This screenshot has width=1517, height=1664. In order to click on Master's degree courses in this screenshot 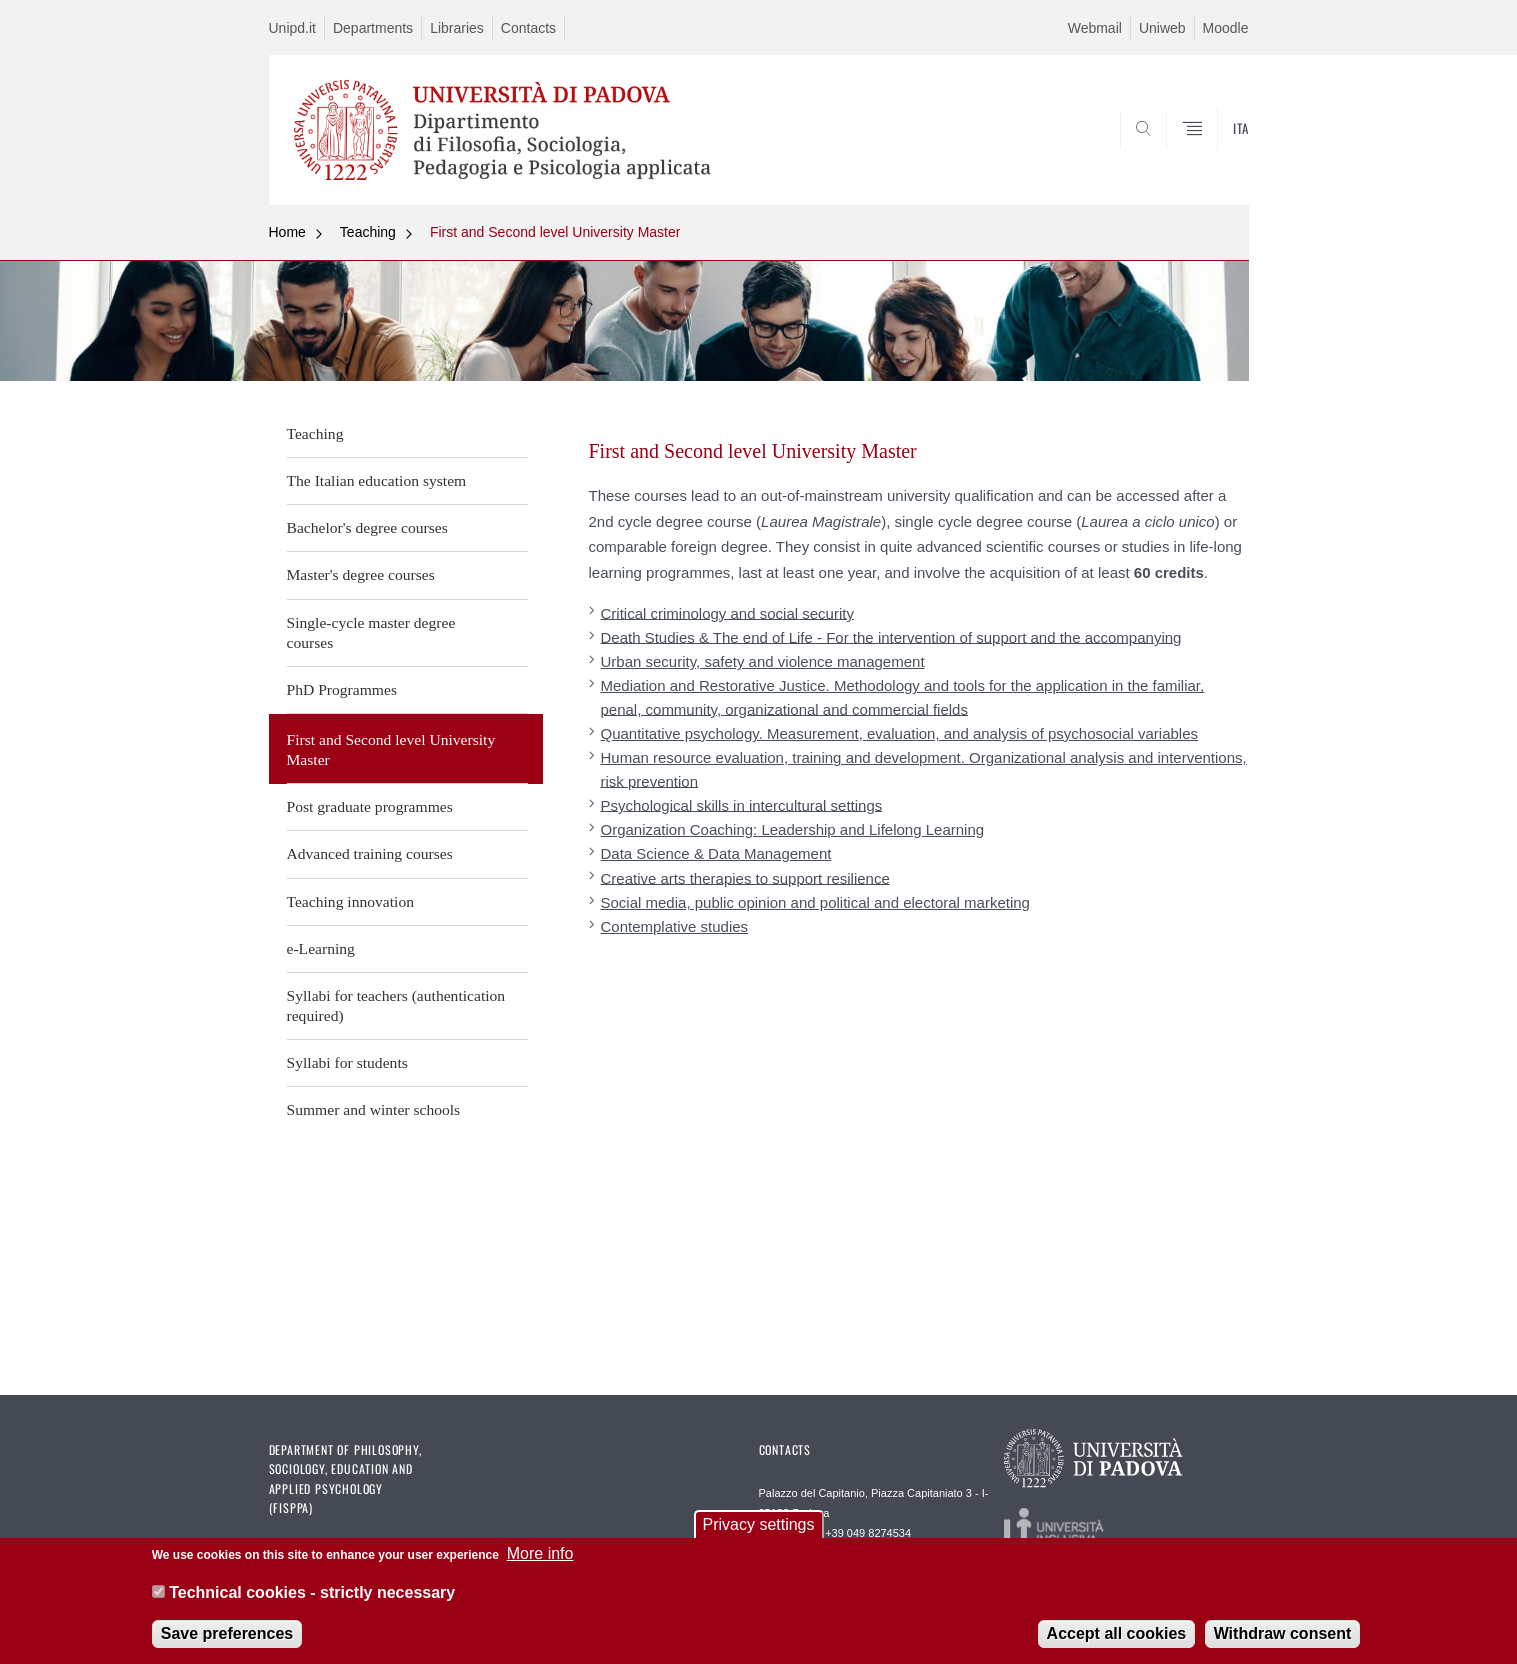, I will do `click(361, 574)`.